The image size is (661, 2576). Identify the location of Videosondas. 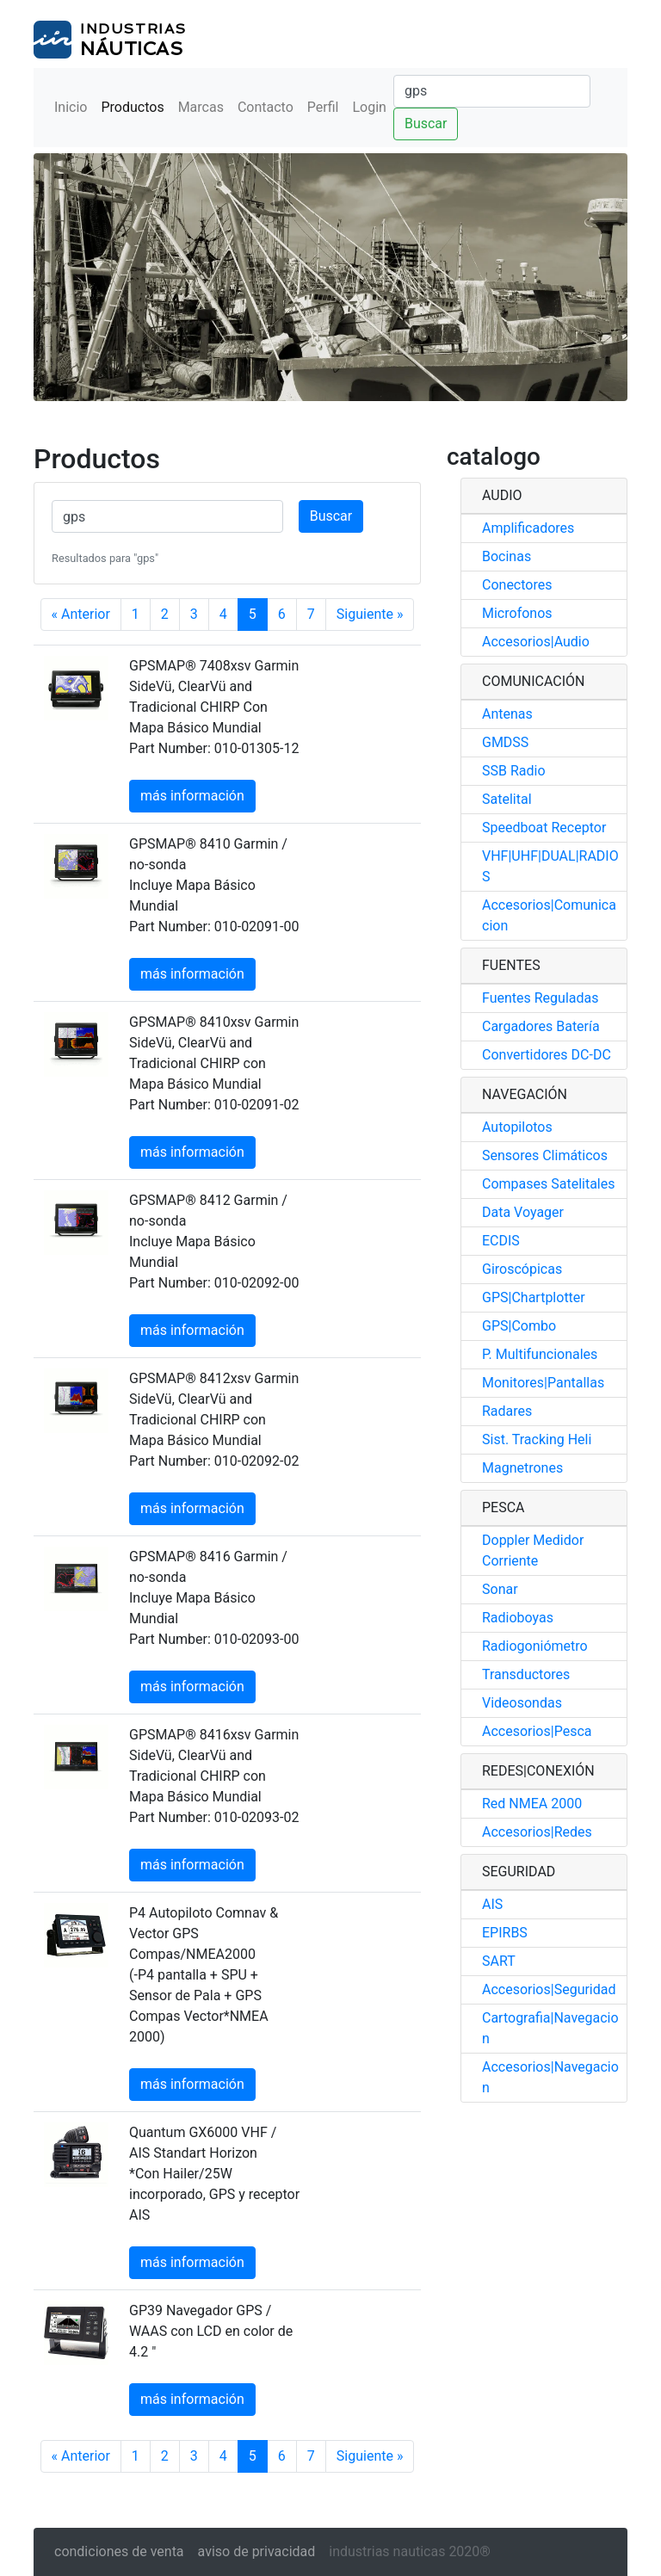
(522, 1703).